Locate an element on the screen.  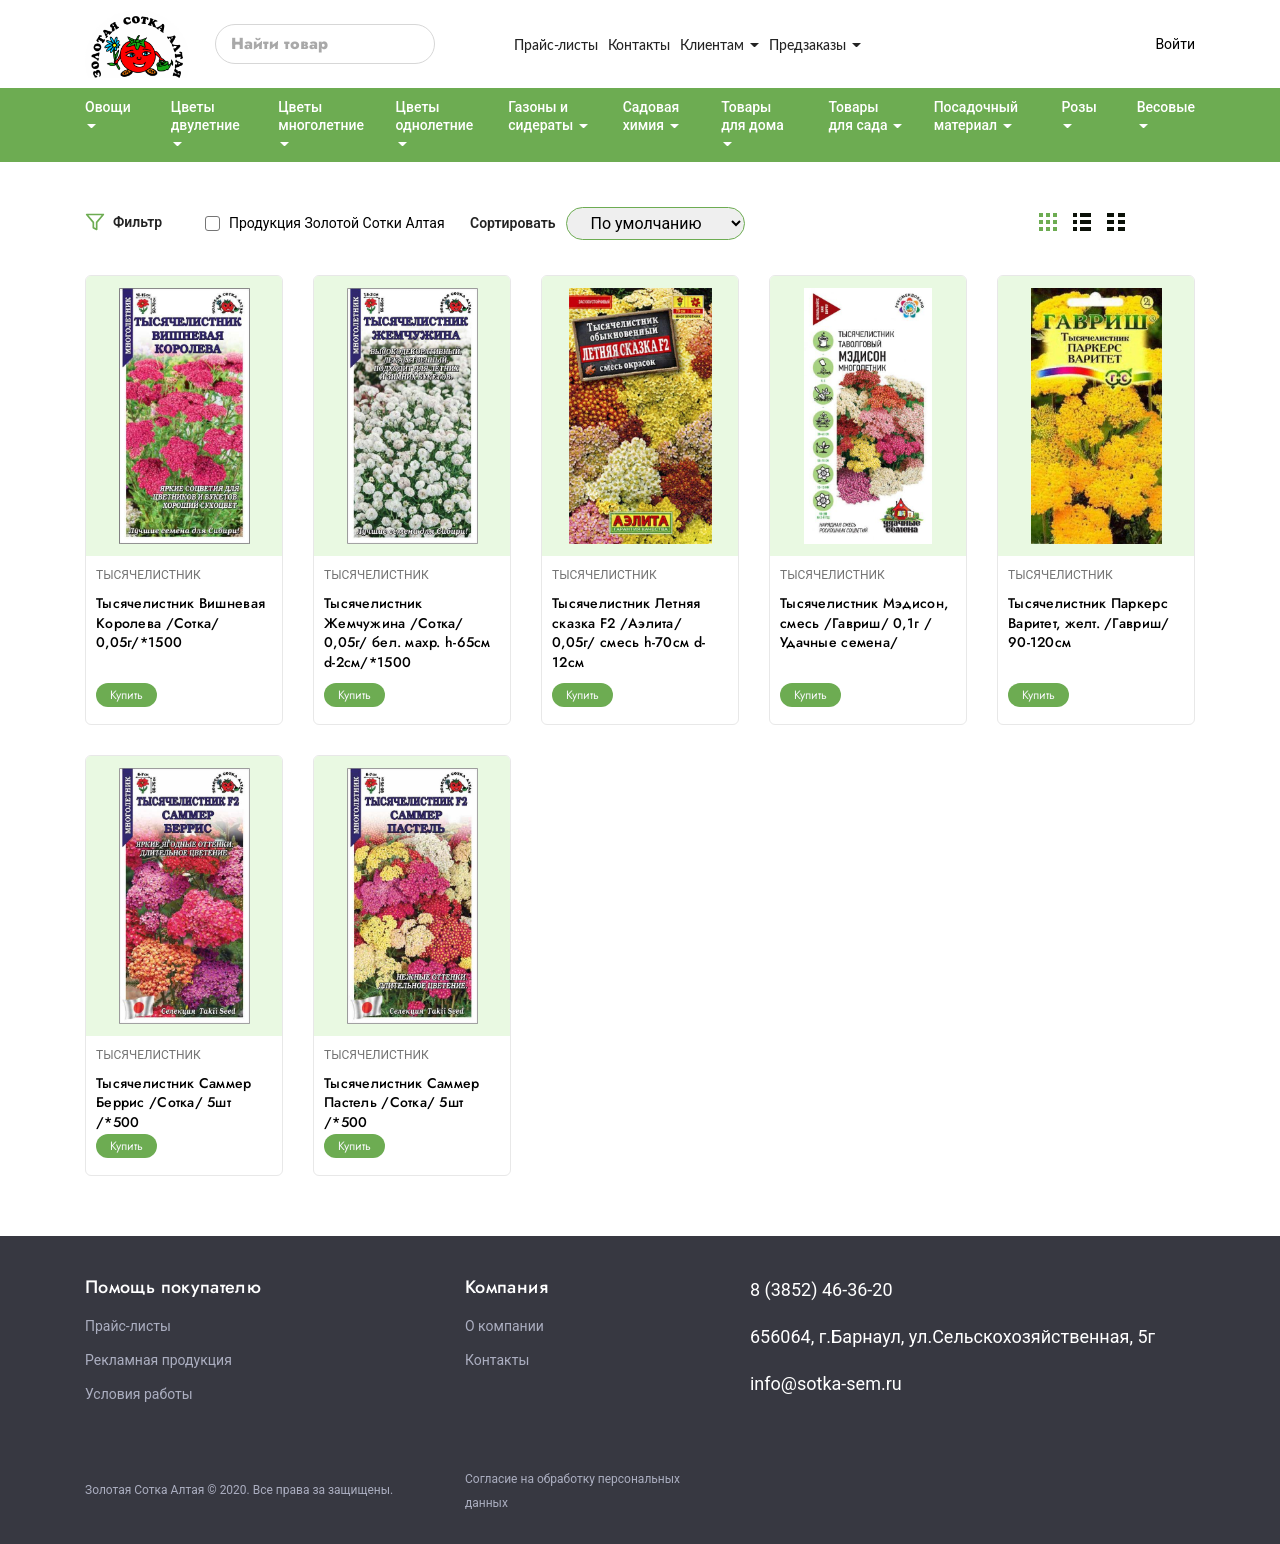
Клиентам is located at coordinates (719, 44).